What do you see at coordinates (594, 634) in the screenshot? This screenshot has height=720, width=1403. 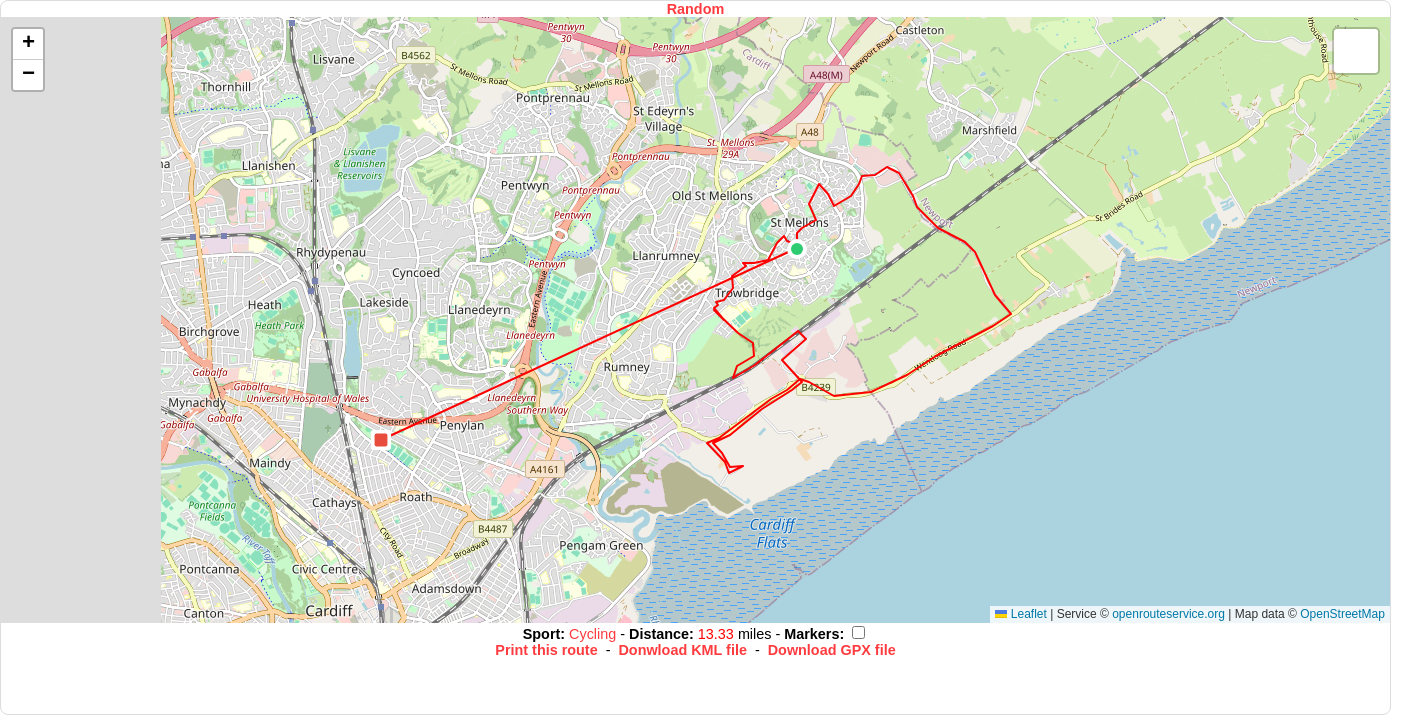 I see `Cycling` at bounding box center [594, 634].